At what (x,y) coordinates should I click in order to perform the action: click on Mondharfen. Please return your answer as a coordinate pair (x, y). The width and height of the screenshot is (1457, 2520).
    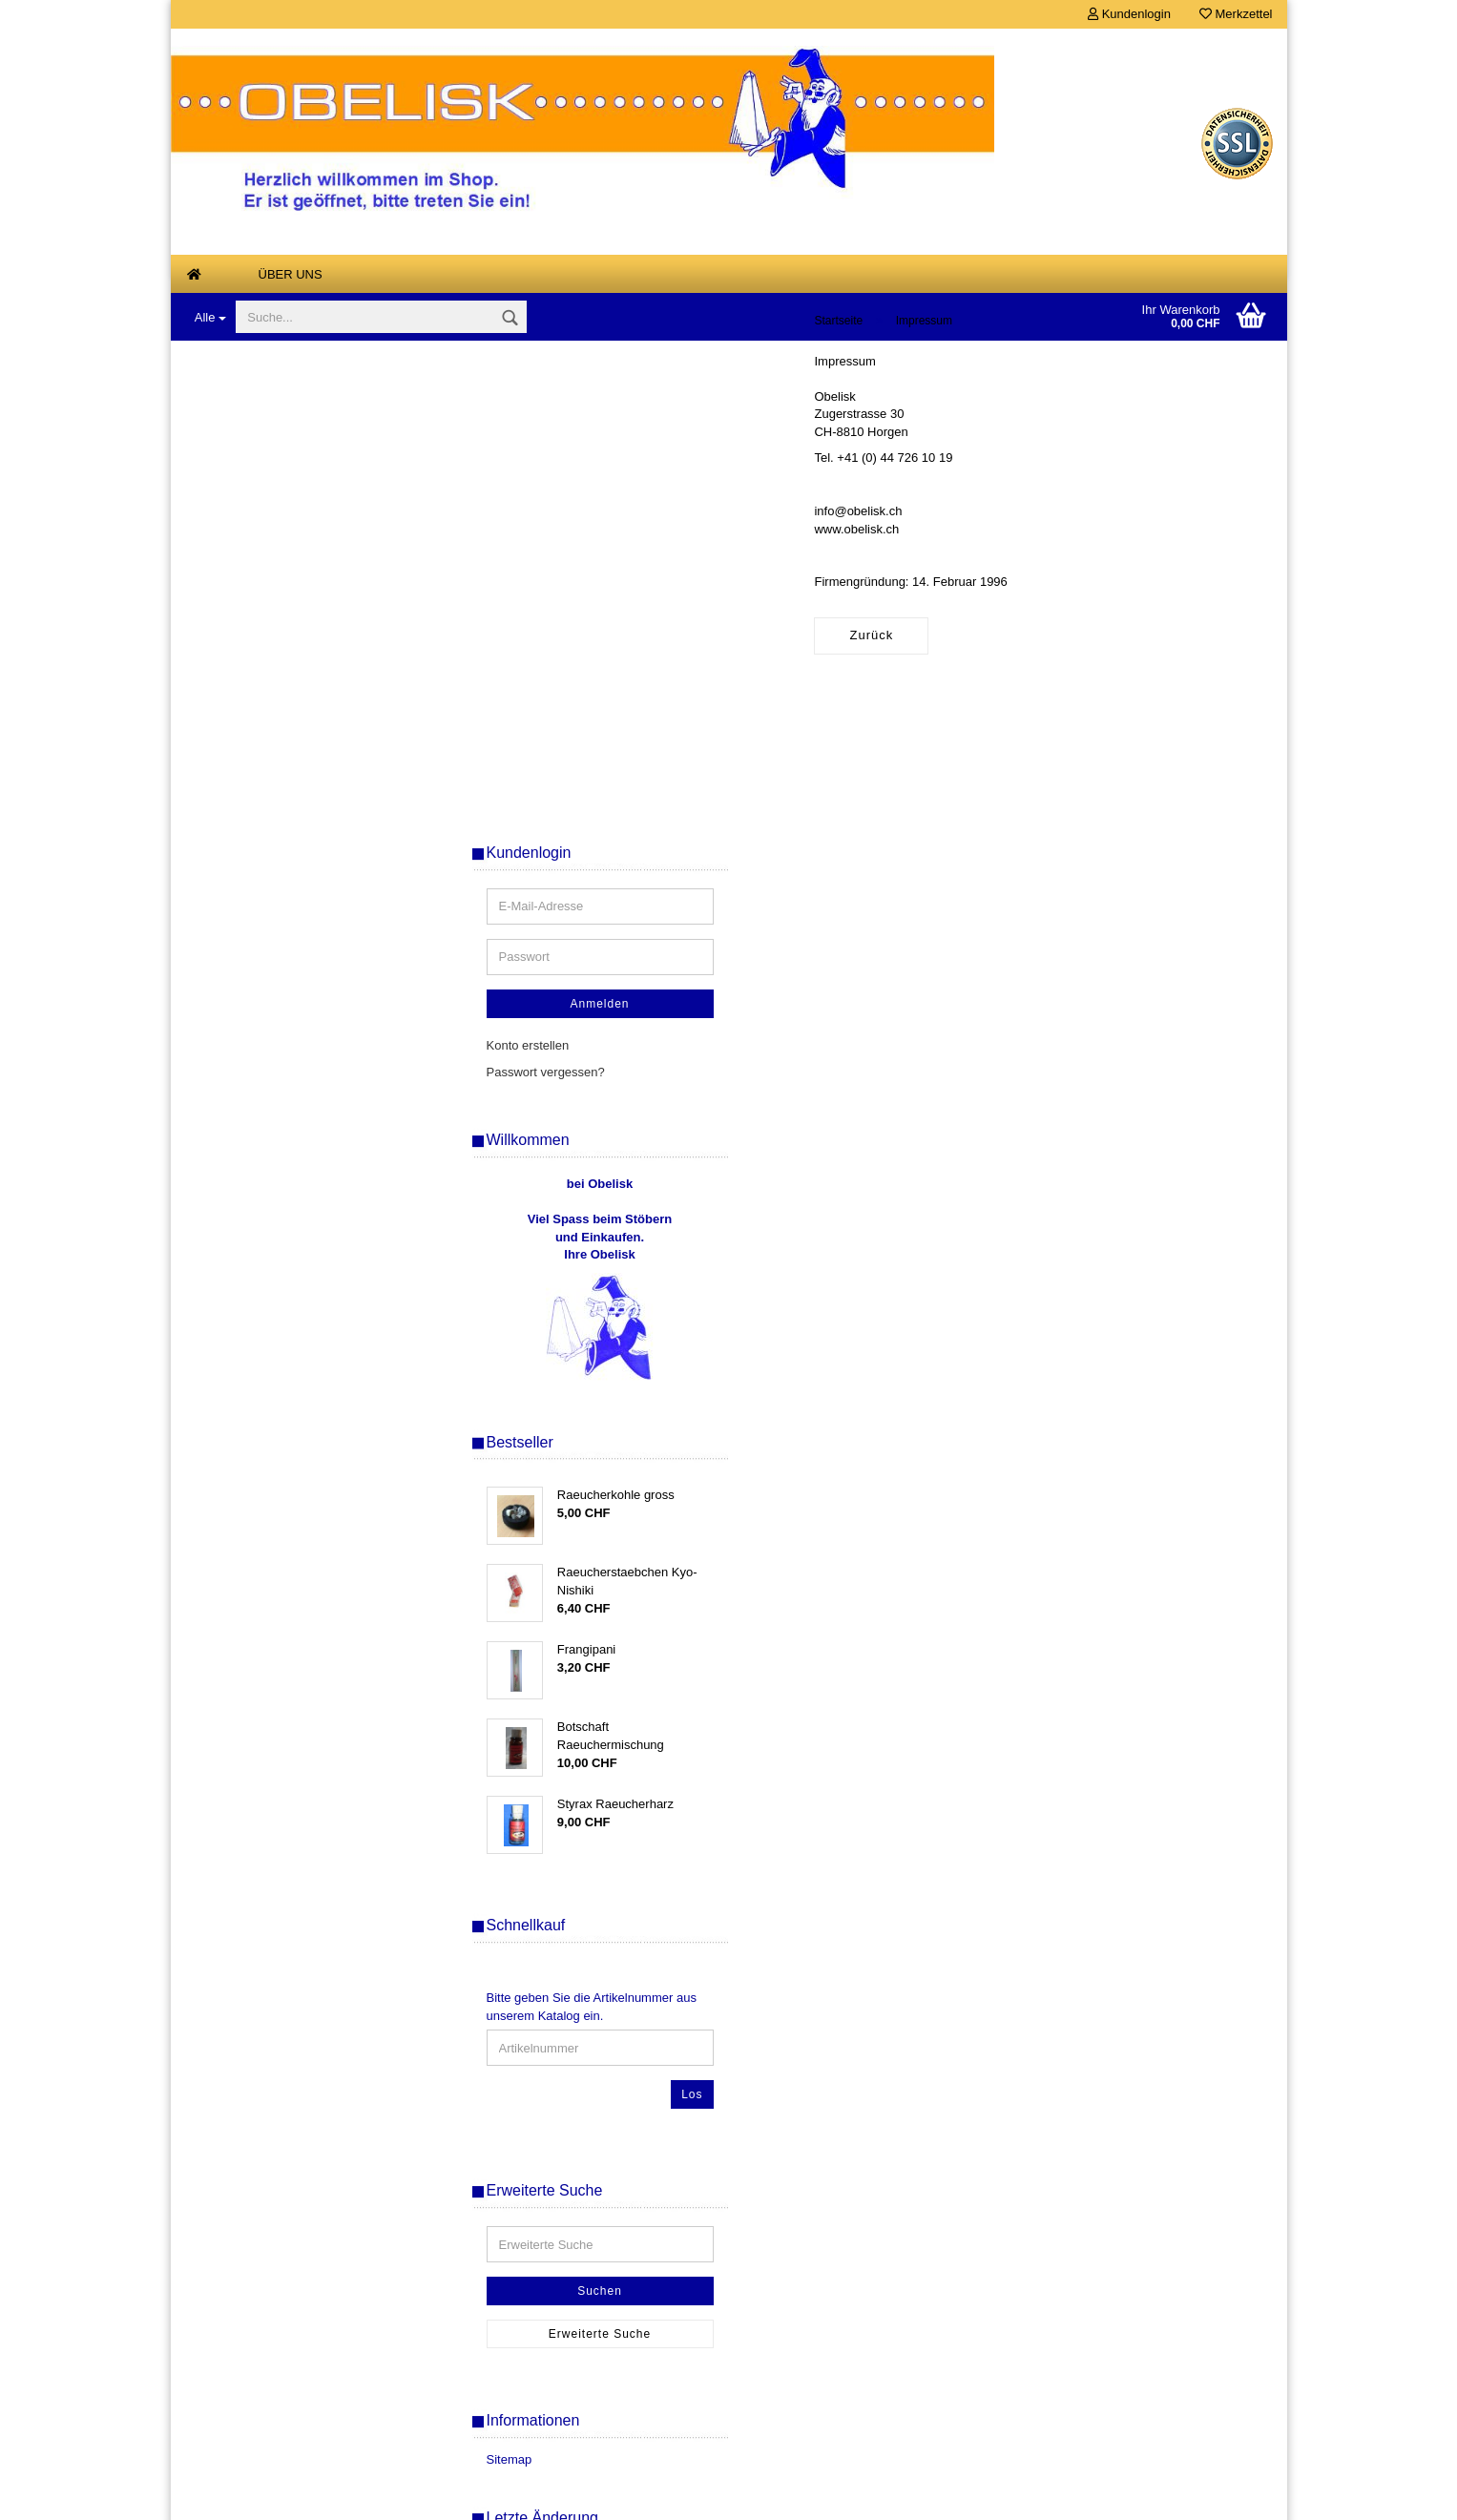
    Looking at the image, I should click on (233, 940).